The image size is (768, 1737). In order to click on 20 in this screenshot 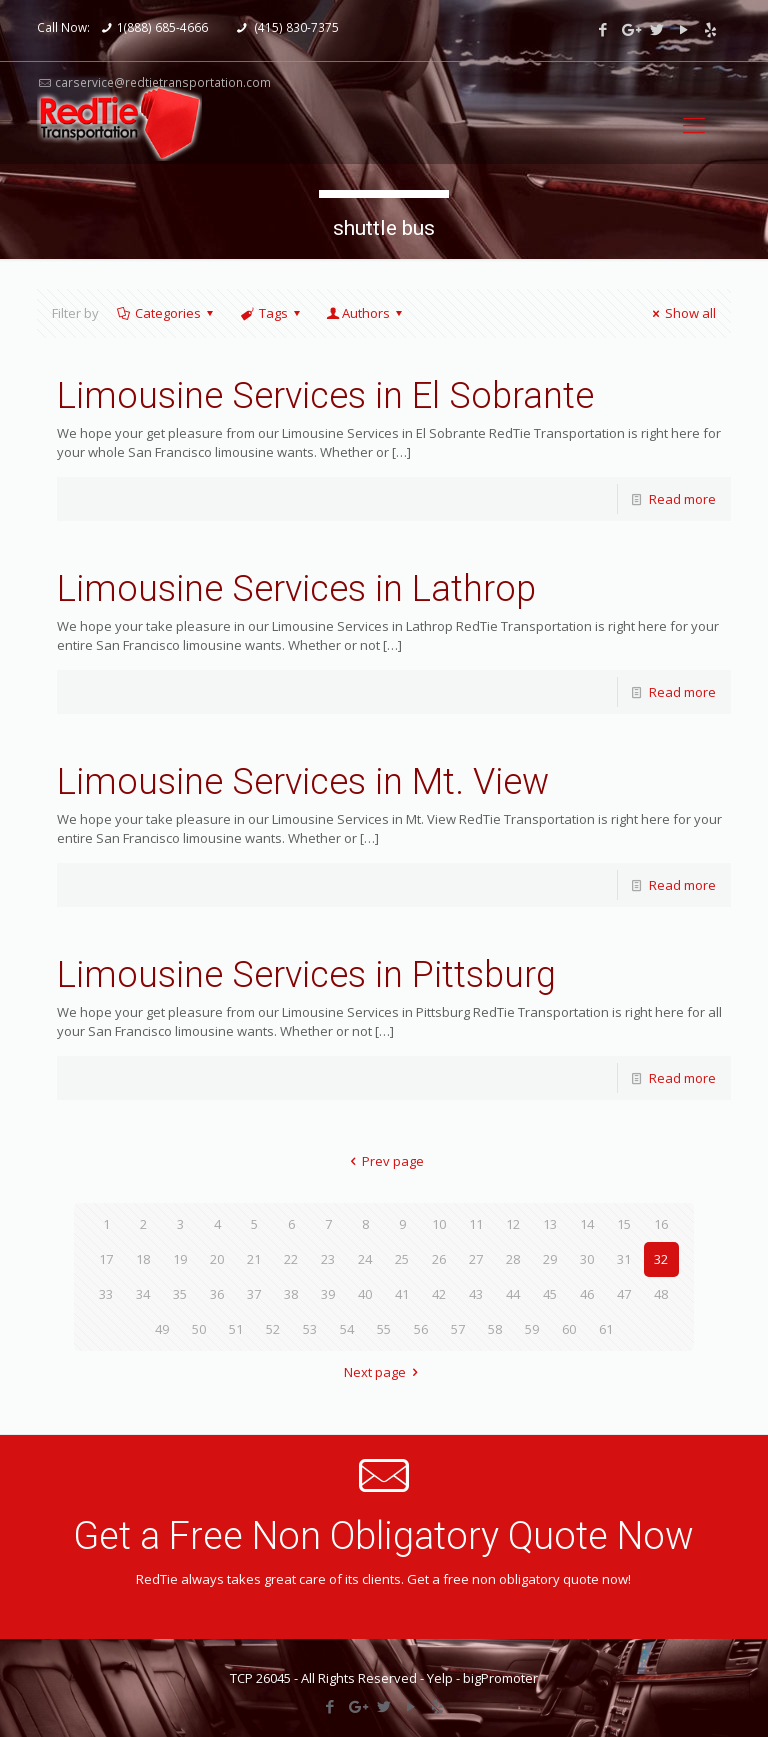, I will do `click(217, 1259)`.